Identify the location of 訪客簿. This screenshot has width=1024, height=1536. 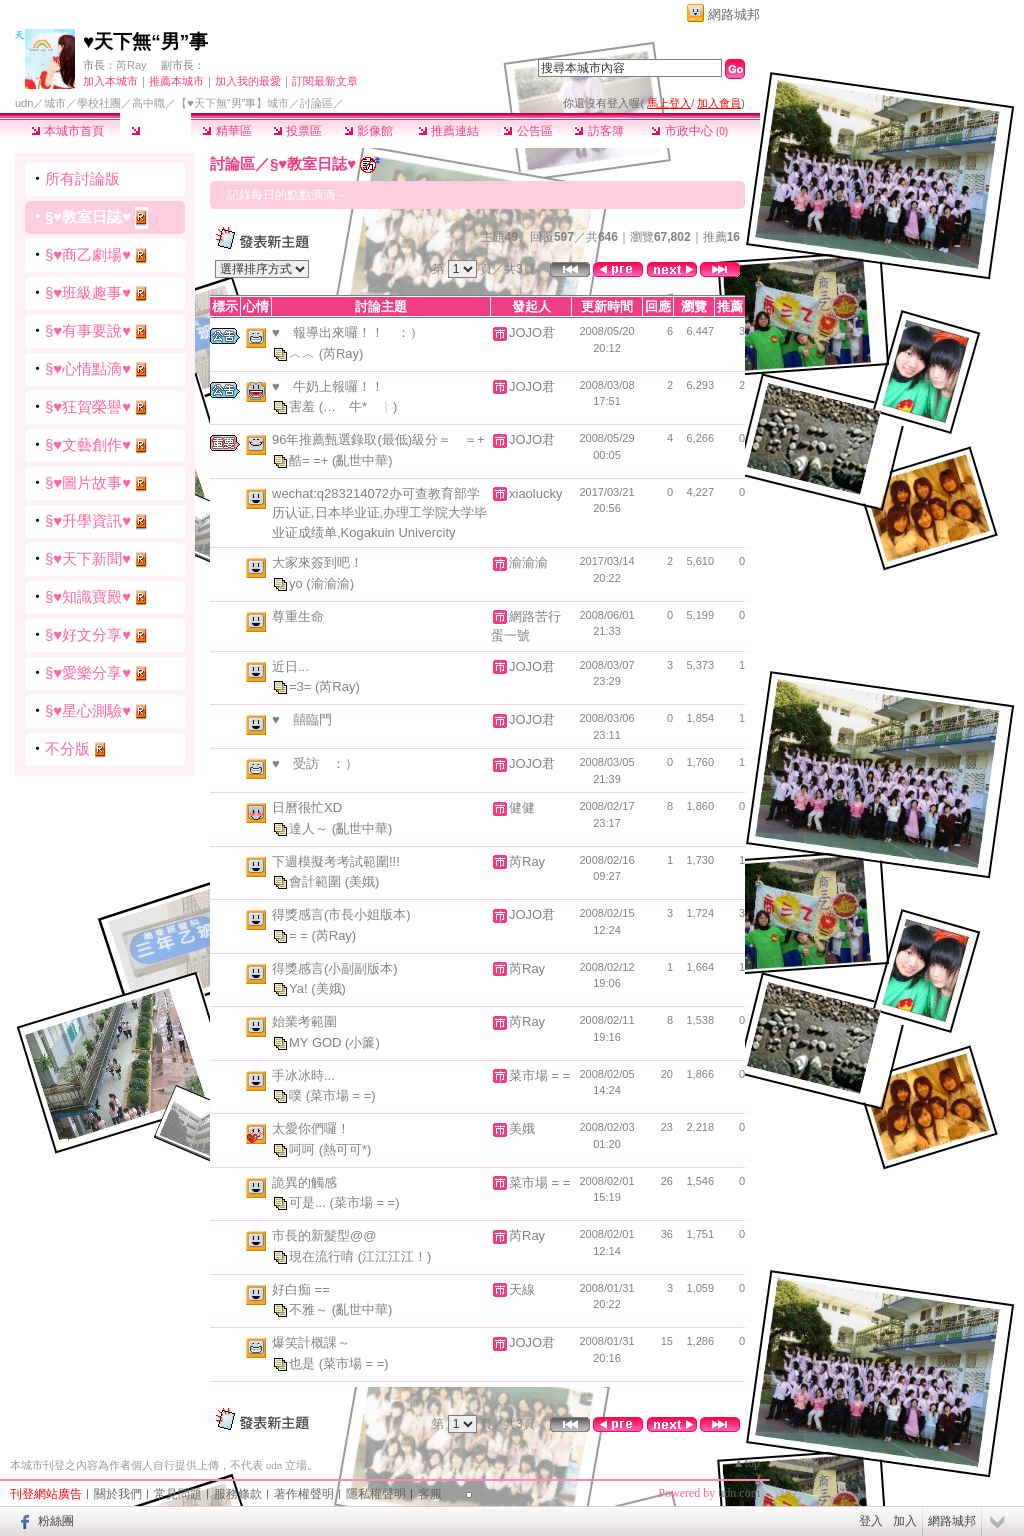
(598, 131).